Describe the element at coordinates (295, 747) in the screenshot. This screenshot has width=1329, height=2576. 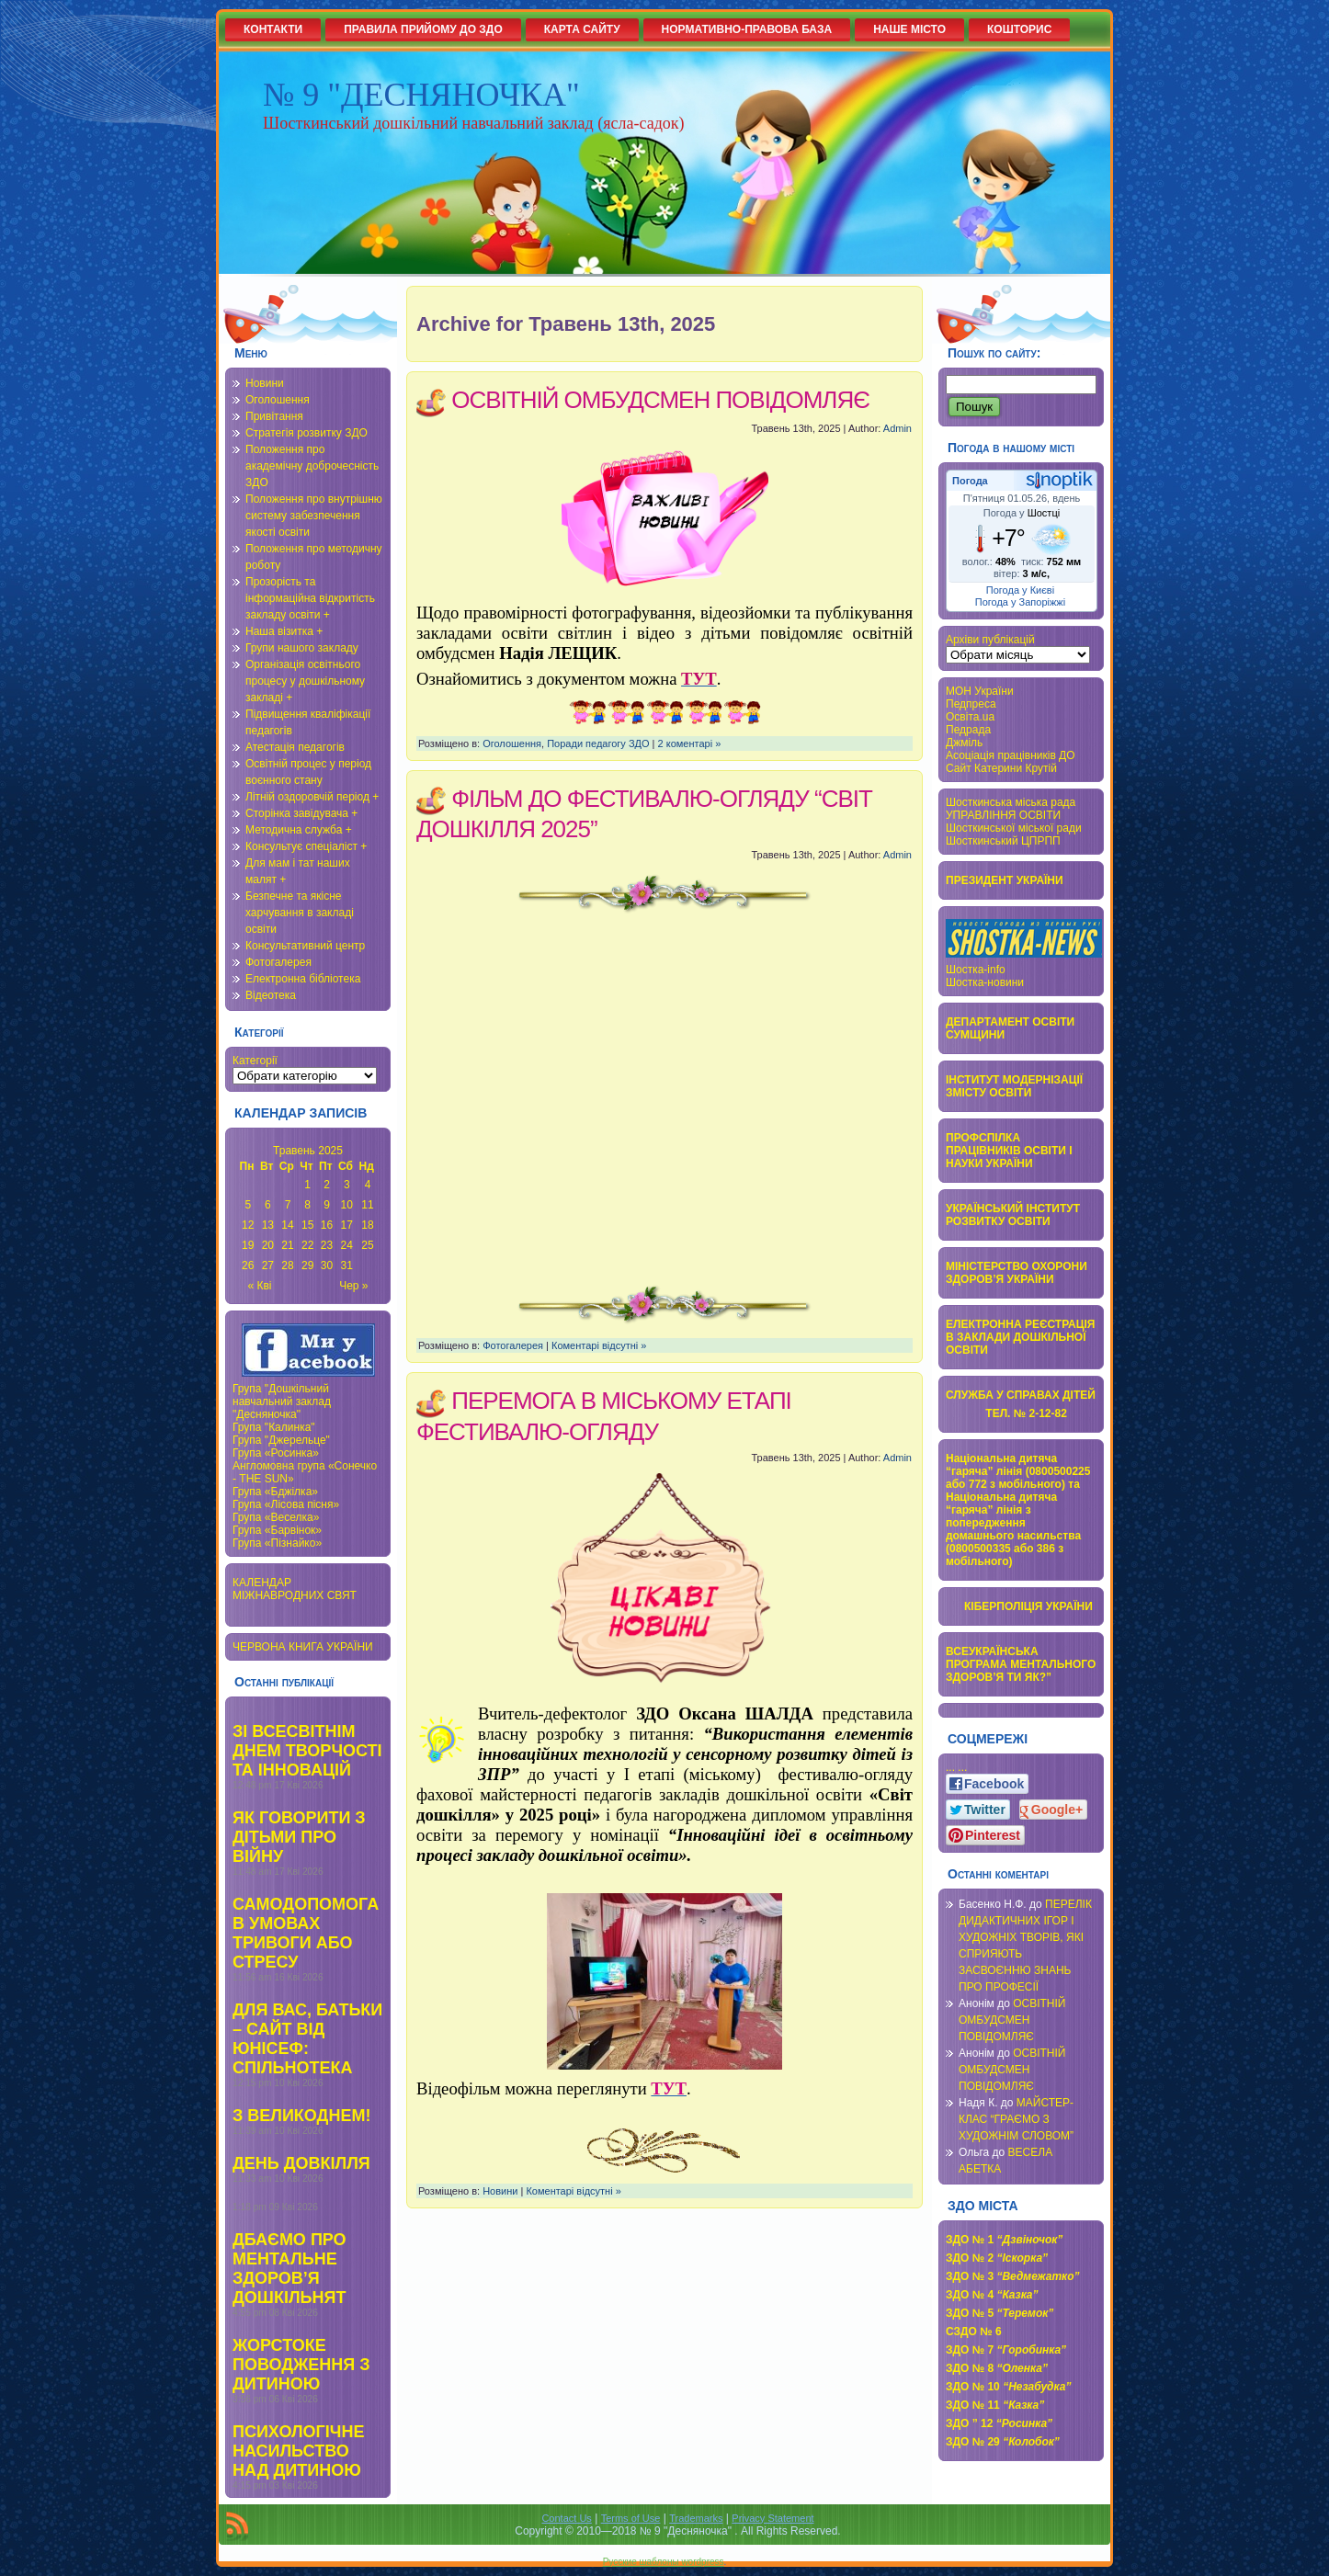
I see `Атестація педагогів` at that location.